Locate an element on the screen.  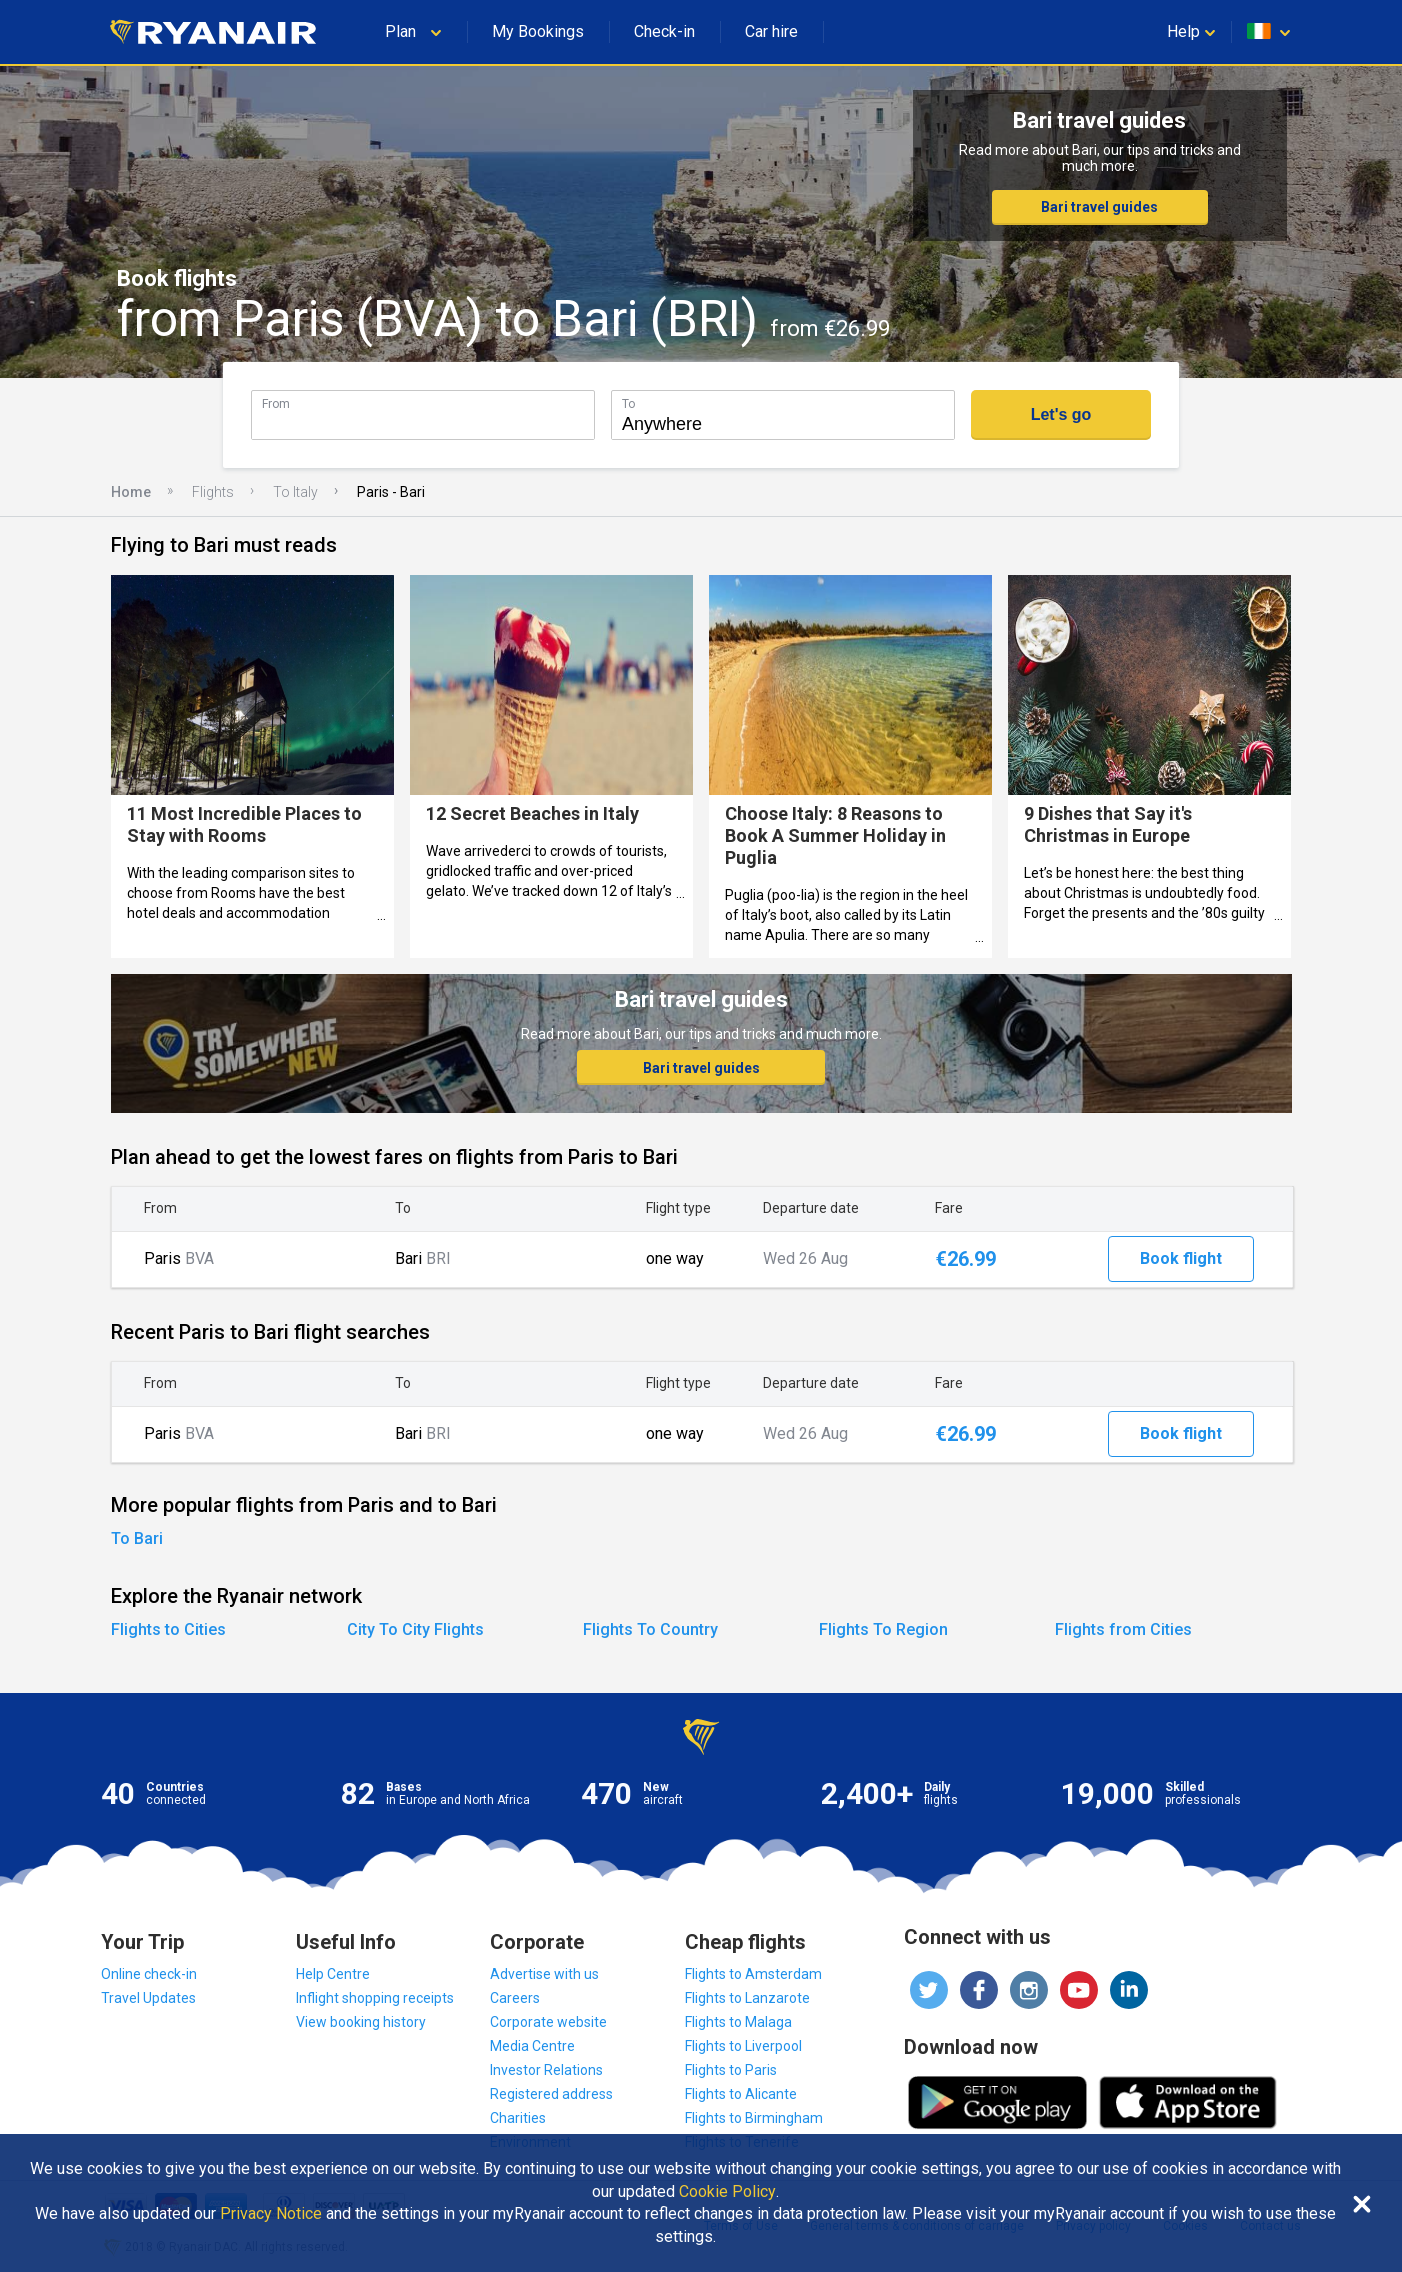
To Bari is located at coordinates (137, 1538).